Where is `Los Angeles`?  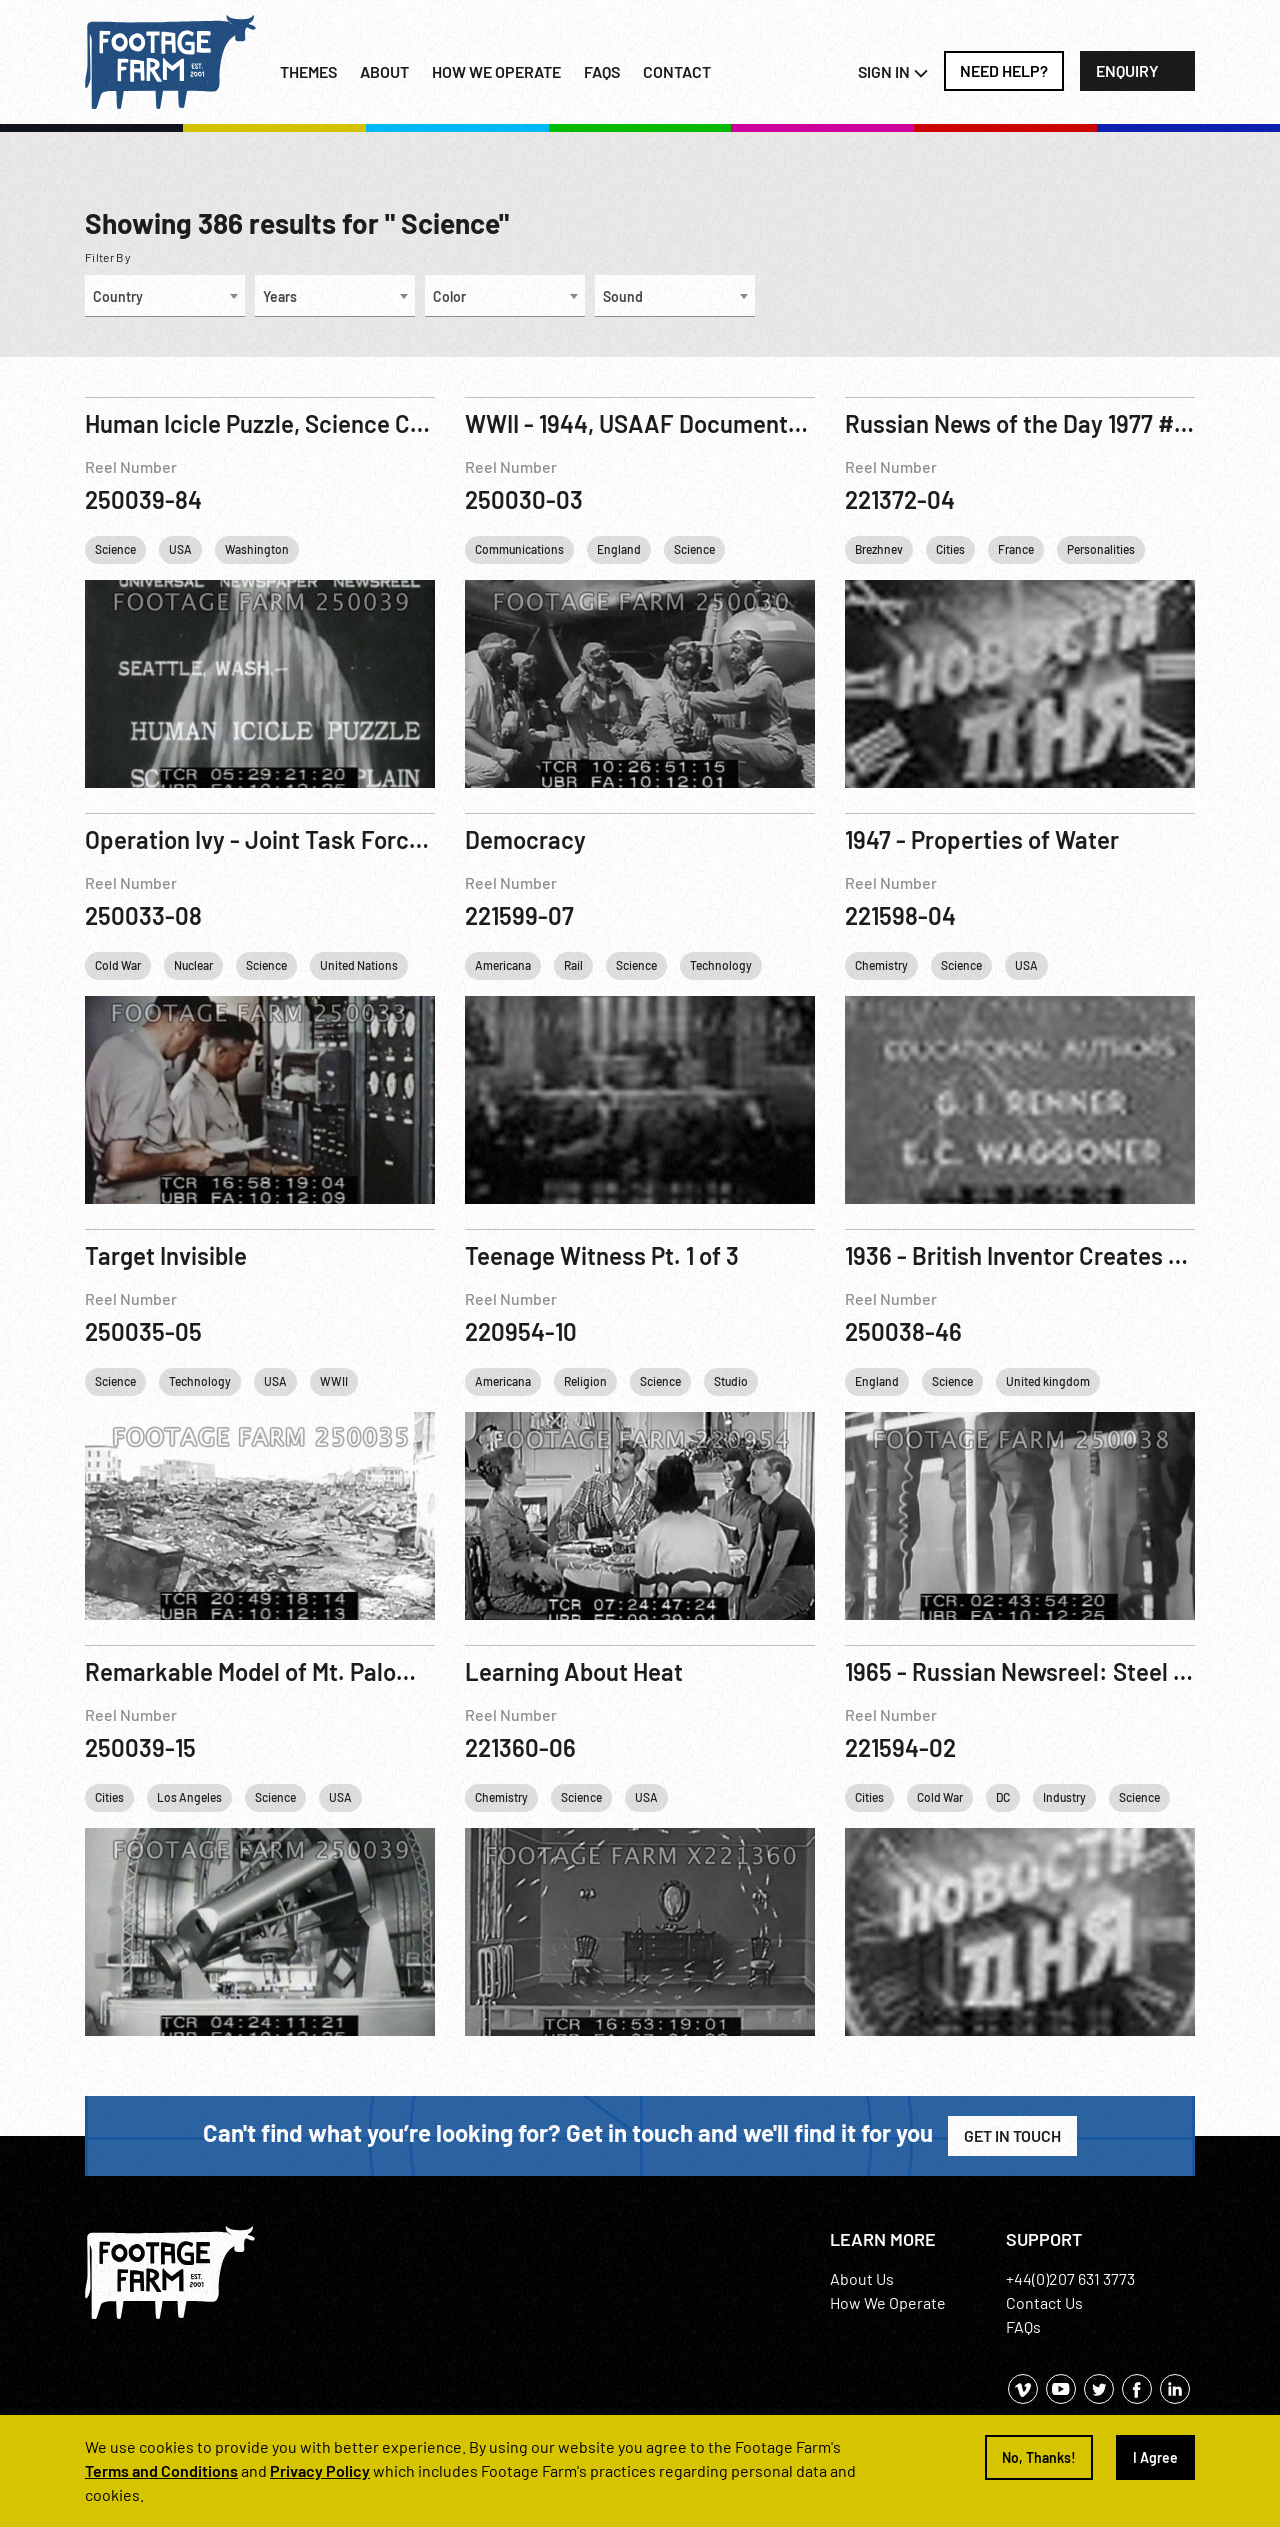
Los Angeles is located at coordinates (189, 1797).